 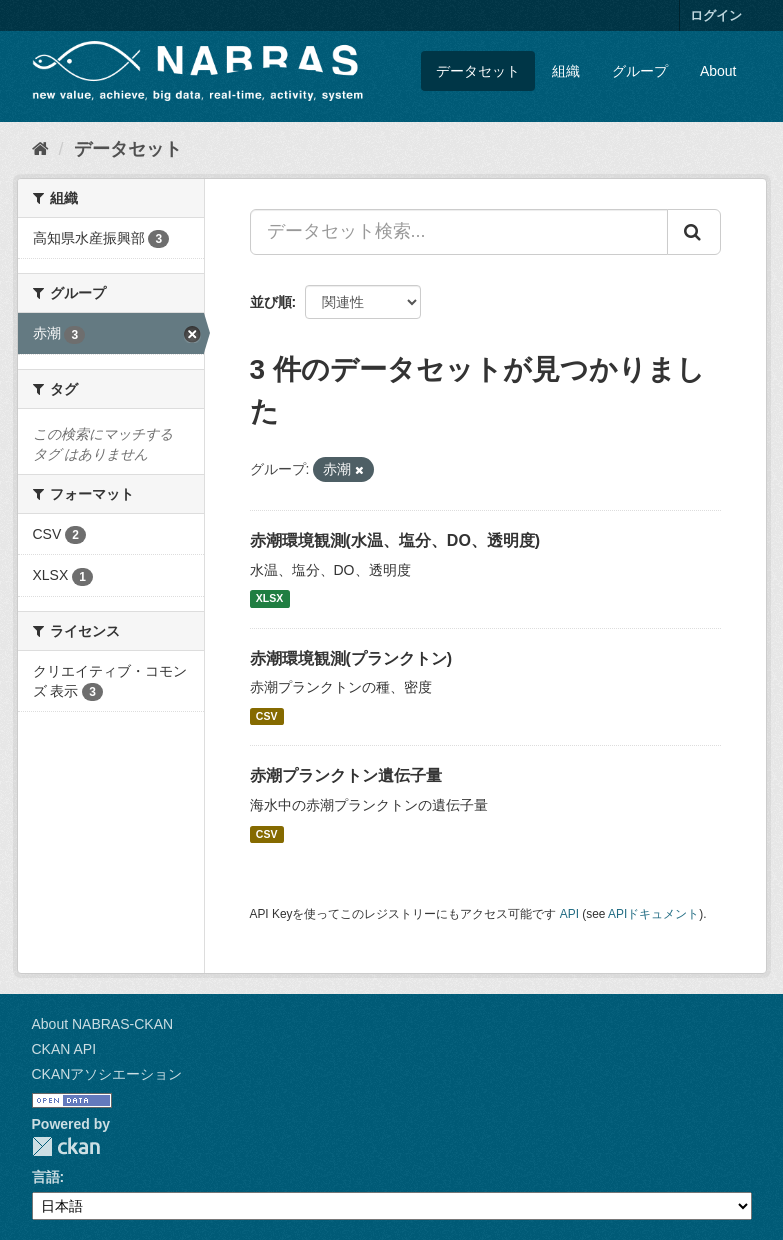 What do you see at coordinates (653, 914) in the screenshot?
I see `APIドキュメント` at bounding box center [653, 914].